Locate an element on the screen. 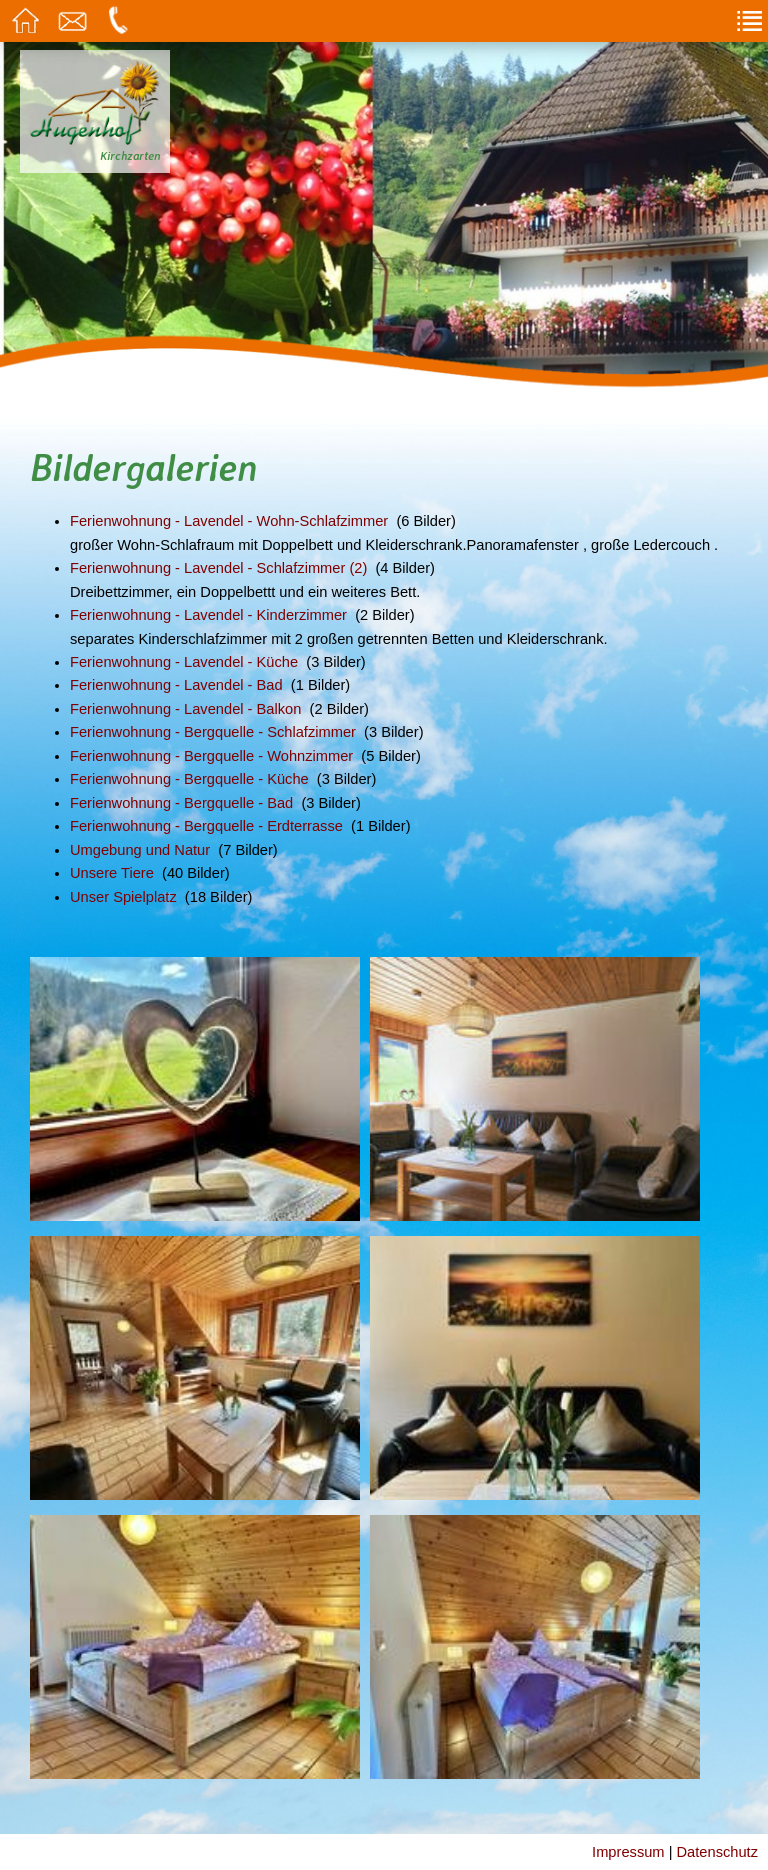 This screenshot has height=1870, width=768. Ferienwohnung - Lavendel - Balkon is located at coordinates (185, 709).